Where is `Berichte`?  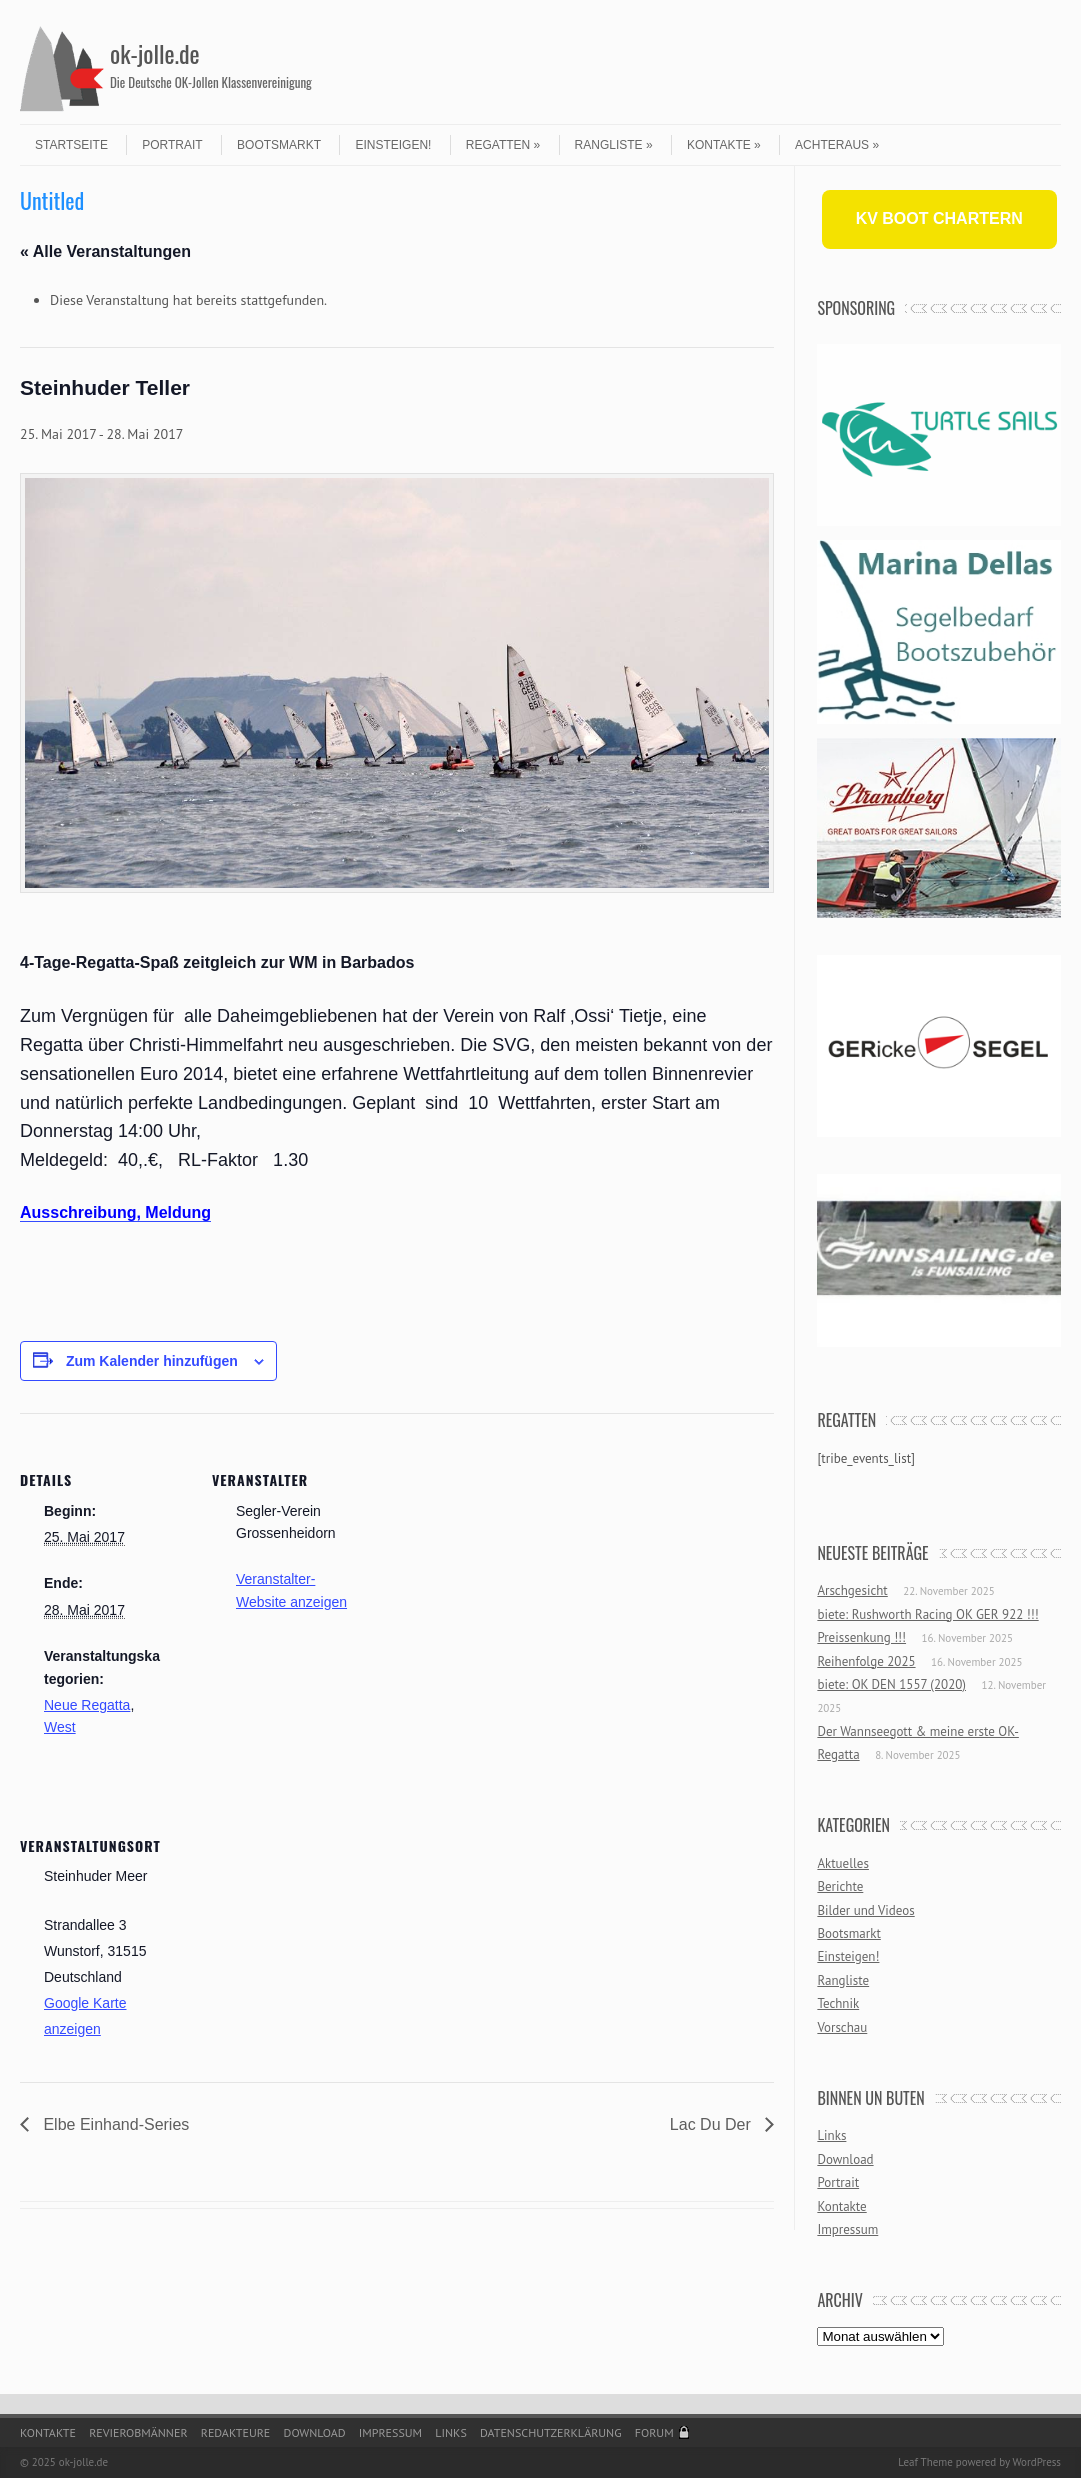 Berichte is located at coordinates (840, 1886).